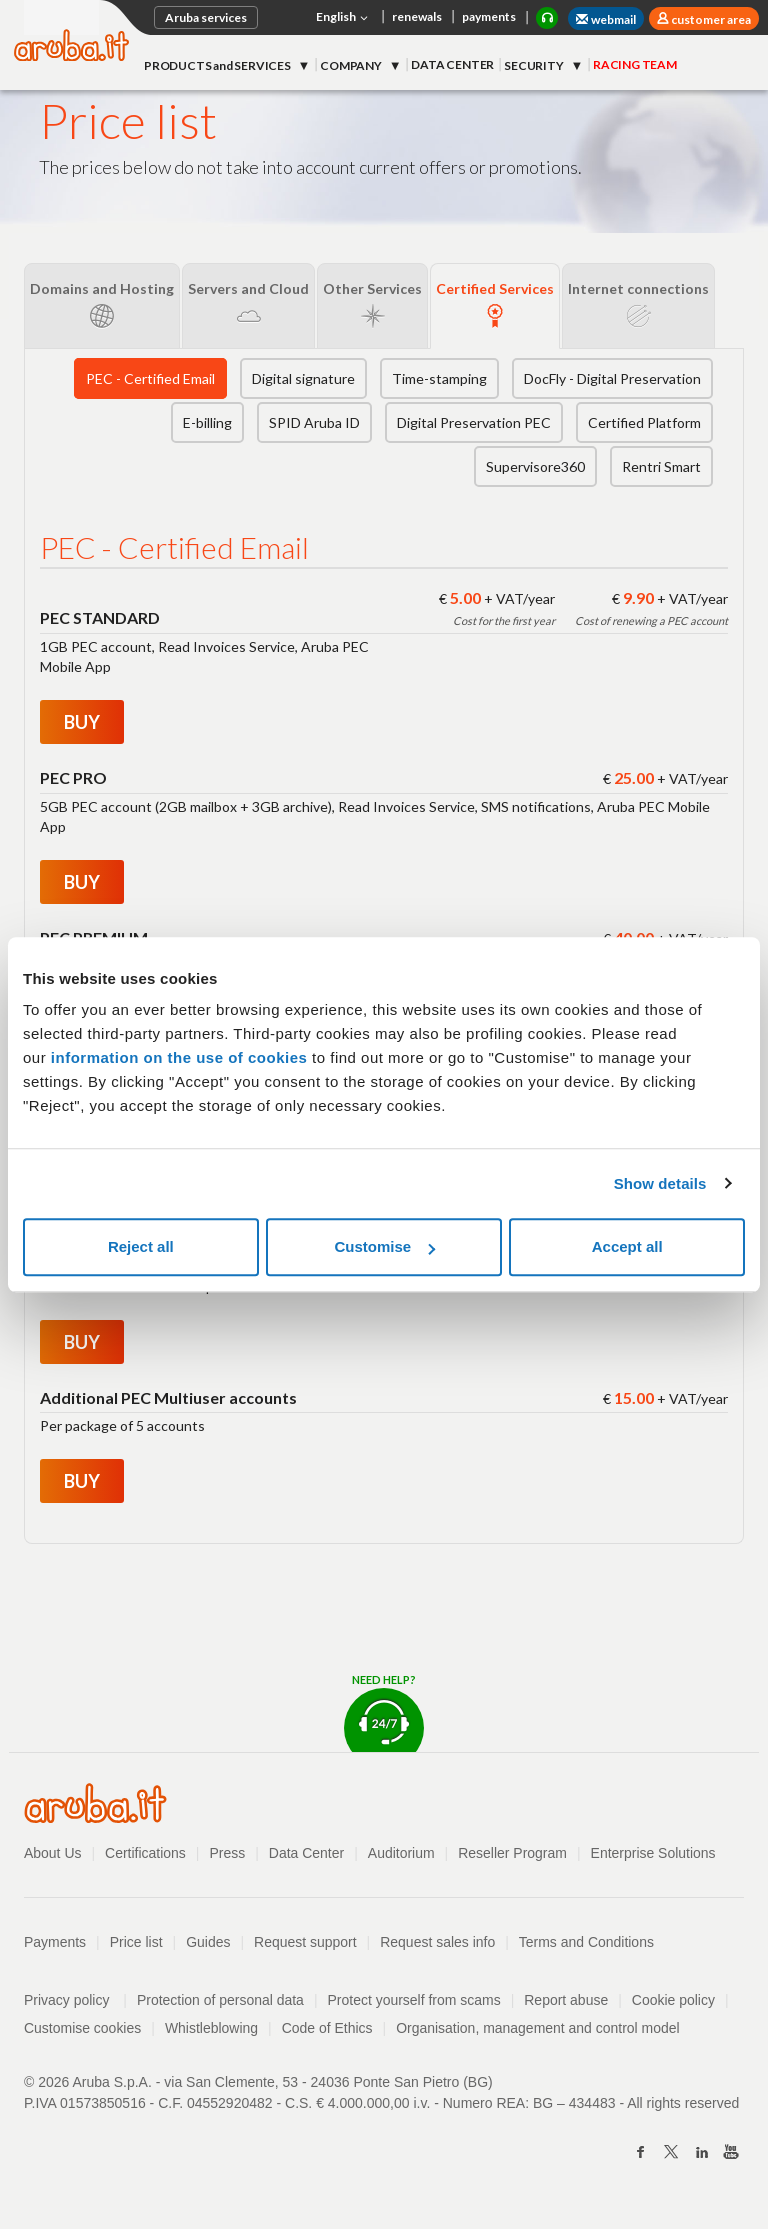 Image resolution: width=768 pixels, height=2229 pixels. I want to click on Digital Preservation PEC, so click(474, 422).